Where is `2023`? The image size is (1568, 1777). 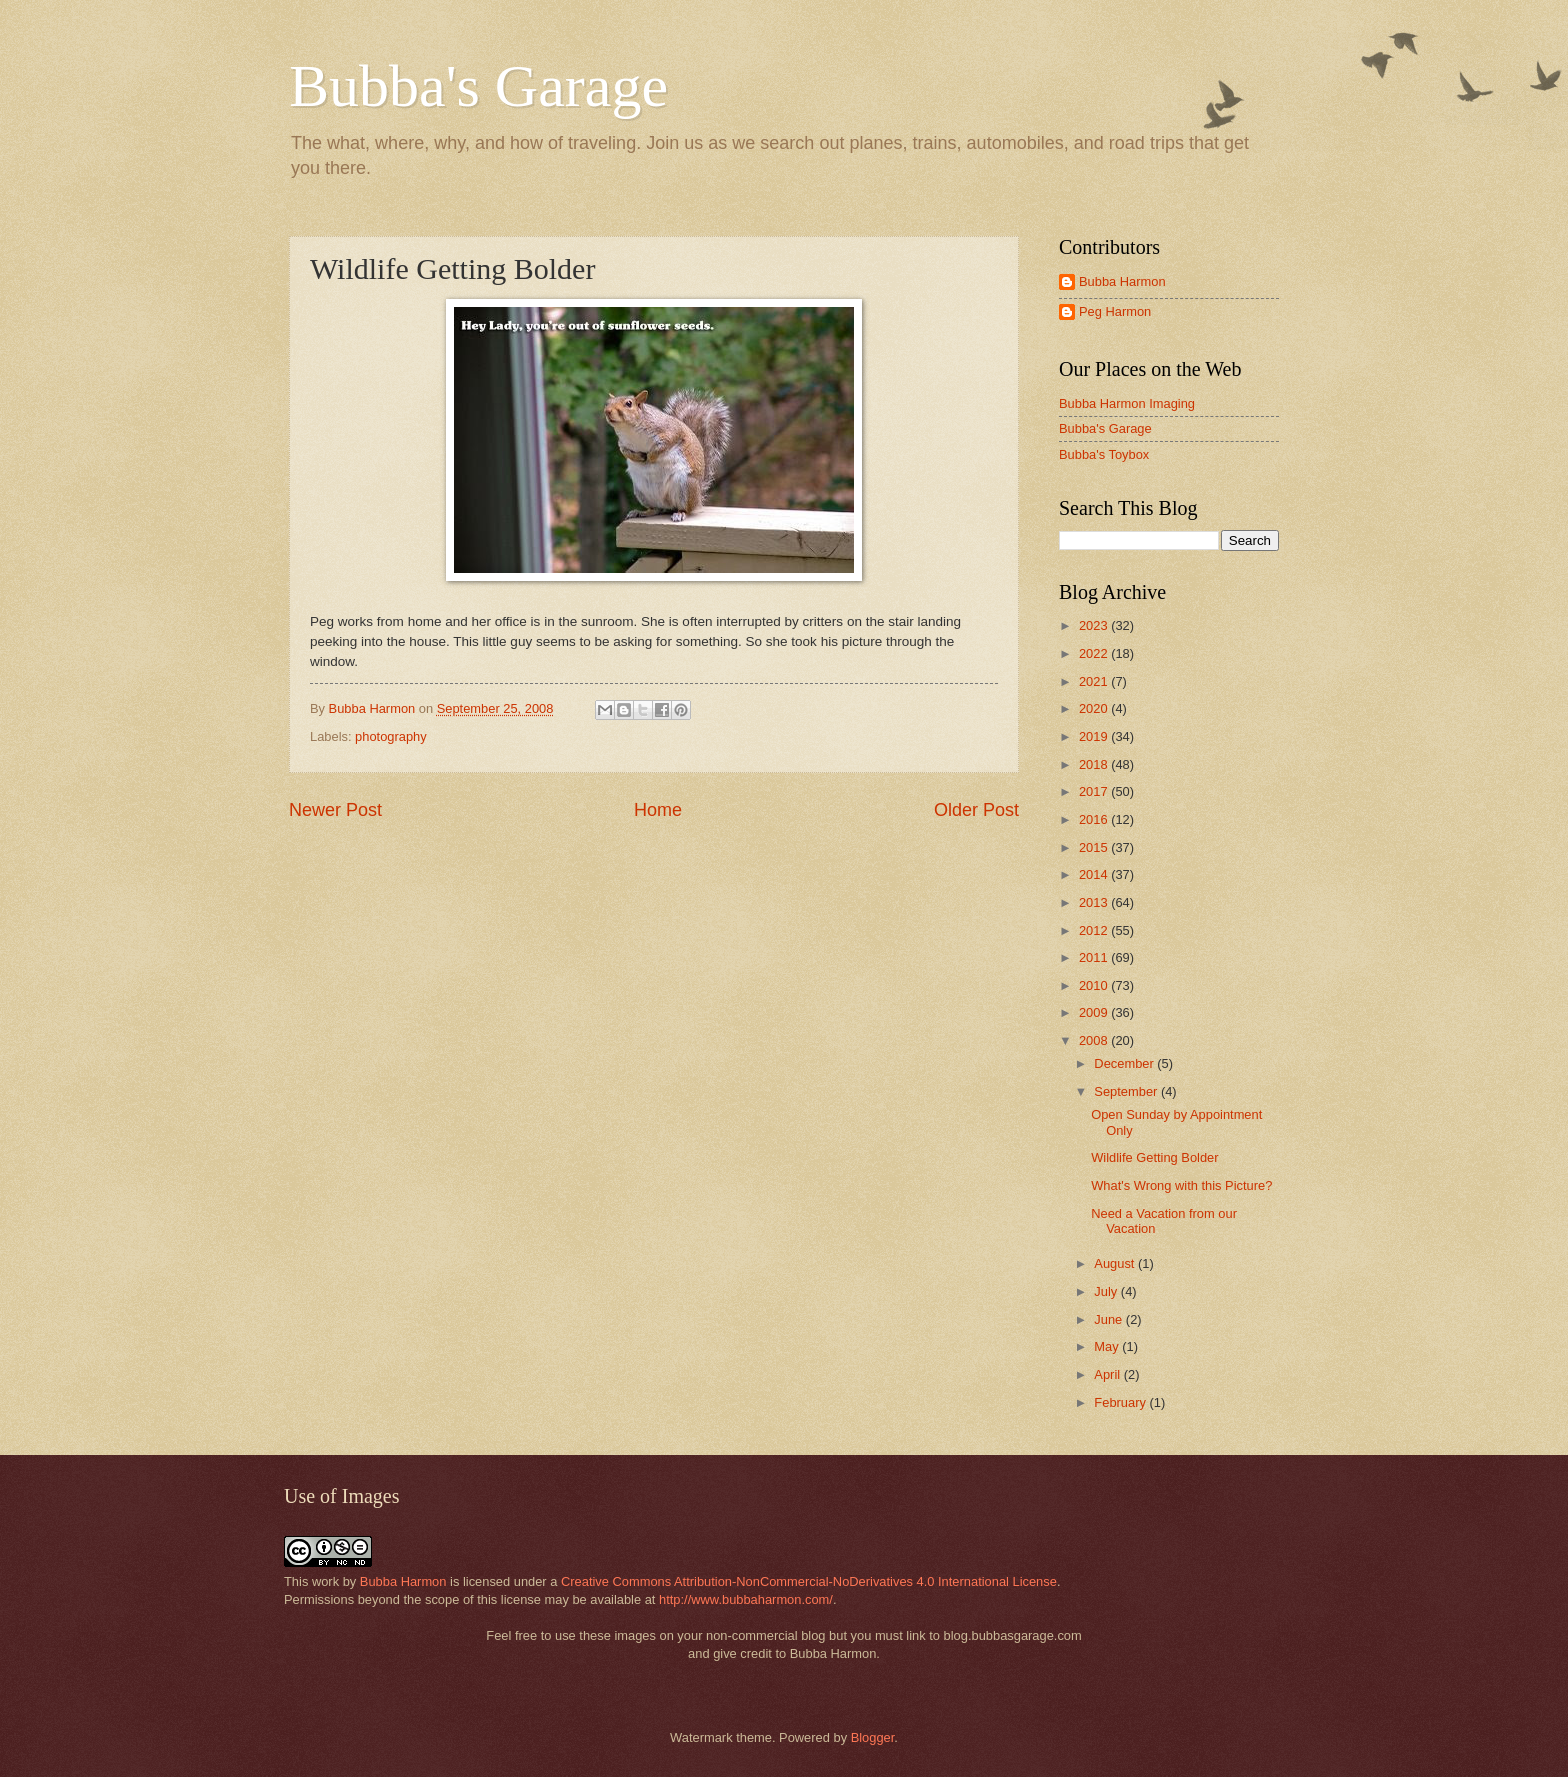
2023 is located at coordinates (1095, 625).